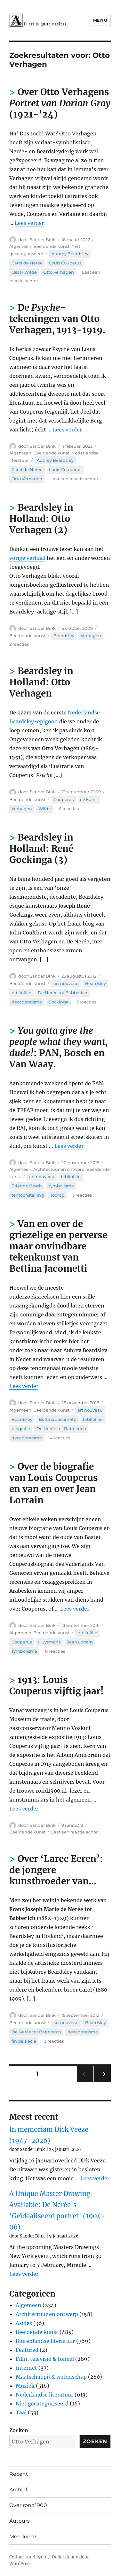 This screenshot has height=2576, width=120. Describe the element at coordinates (21, 992) in the screenshot. I see `bibliofilie` at that location.